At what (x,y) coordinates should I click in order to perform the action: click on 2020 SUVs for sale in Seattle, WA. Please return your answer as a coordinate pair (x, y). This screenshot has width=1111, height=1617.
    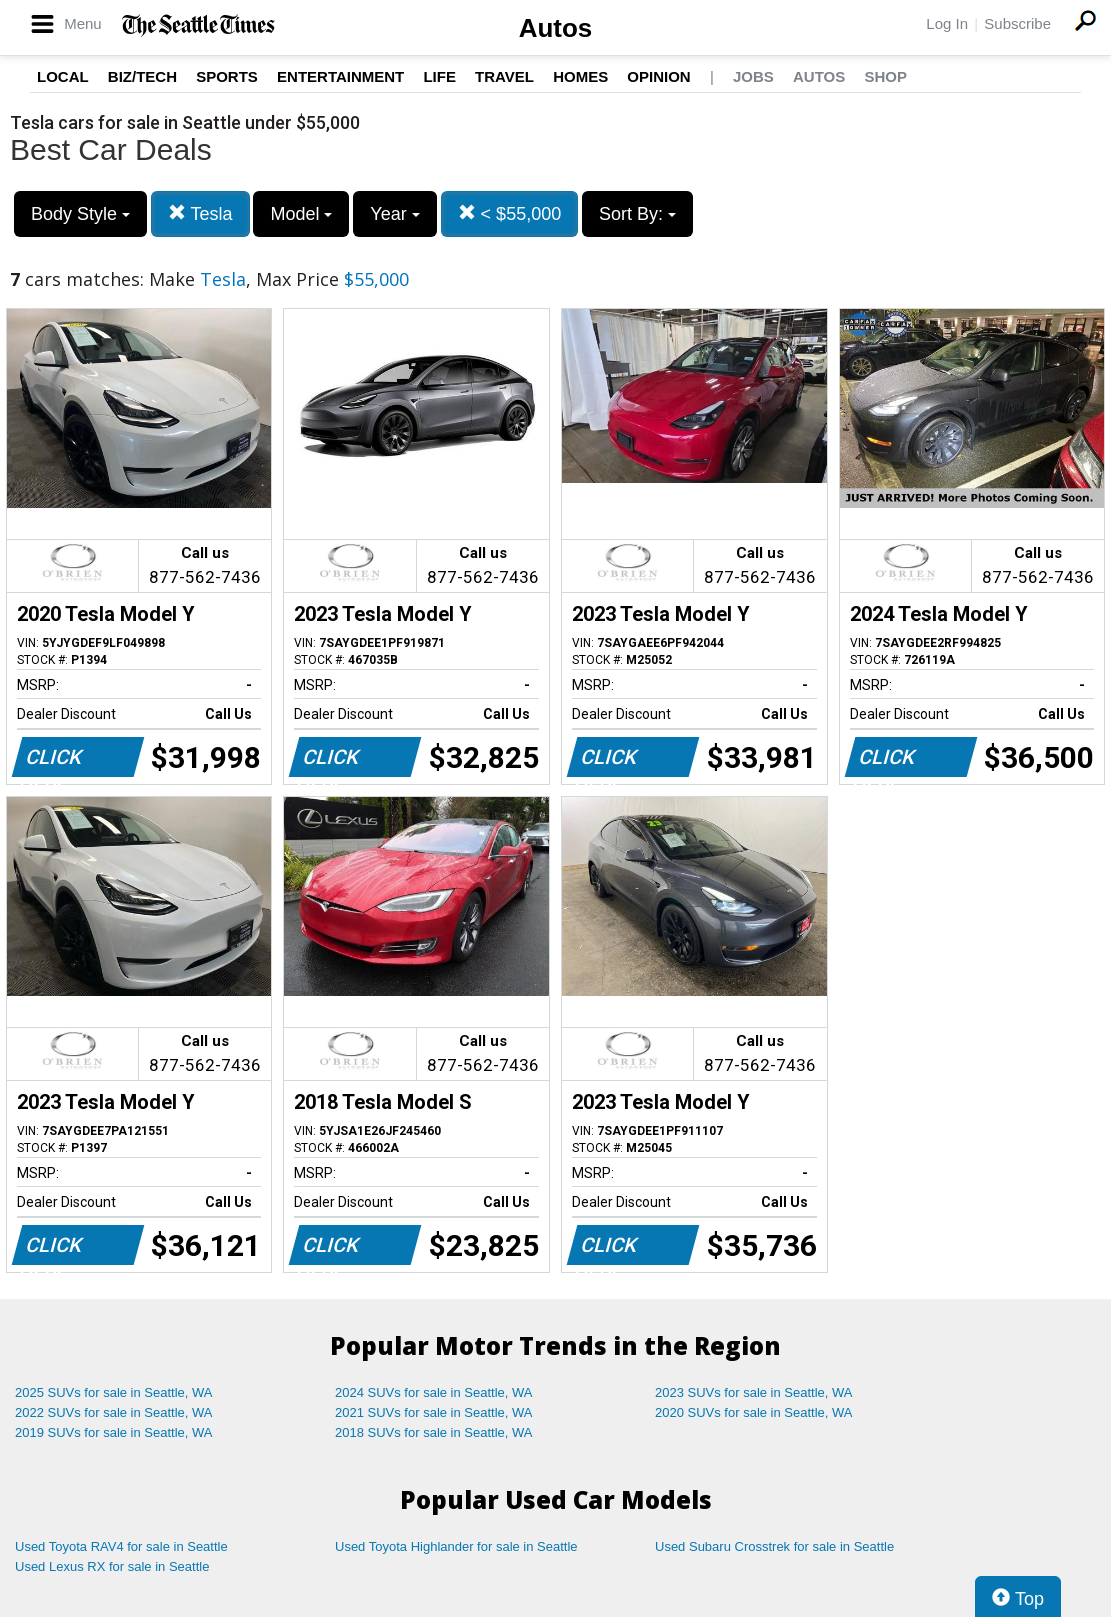
    Looking at the image, I should click on (754, 1412).